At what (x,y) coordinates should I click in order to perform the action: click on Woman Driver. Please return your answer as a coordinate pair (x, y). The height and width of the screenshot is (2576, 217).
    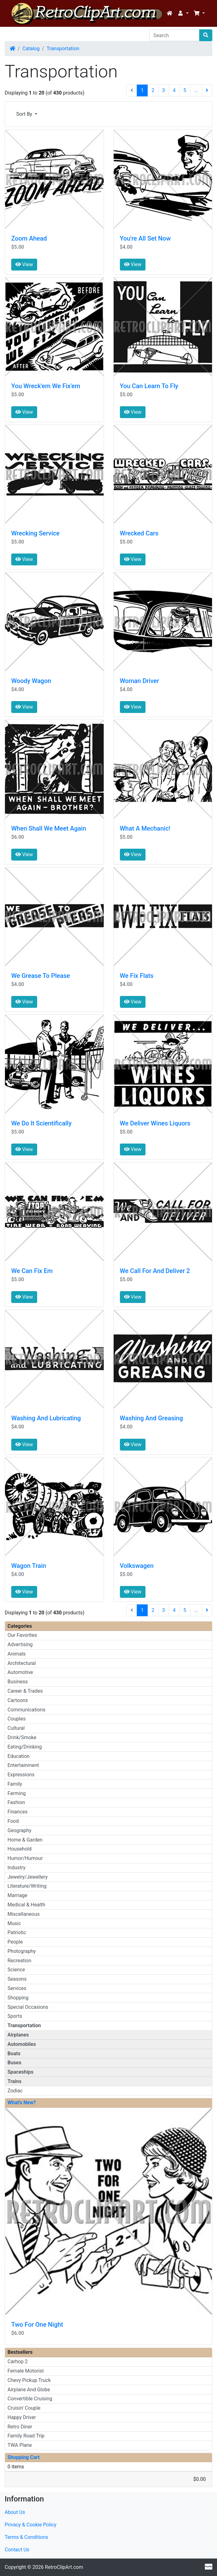
    Looking at the image, I should click on (139, 681).